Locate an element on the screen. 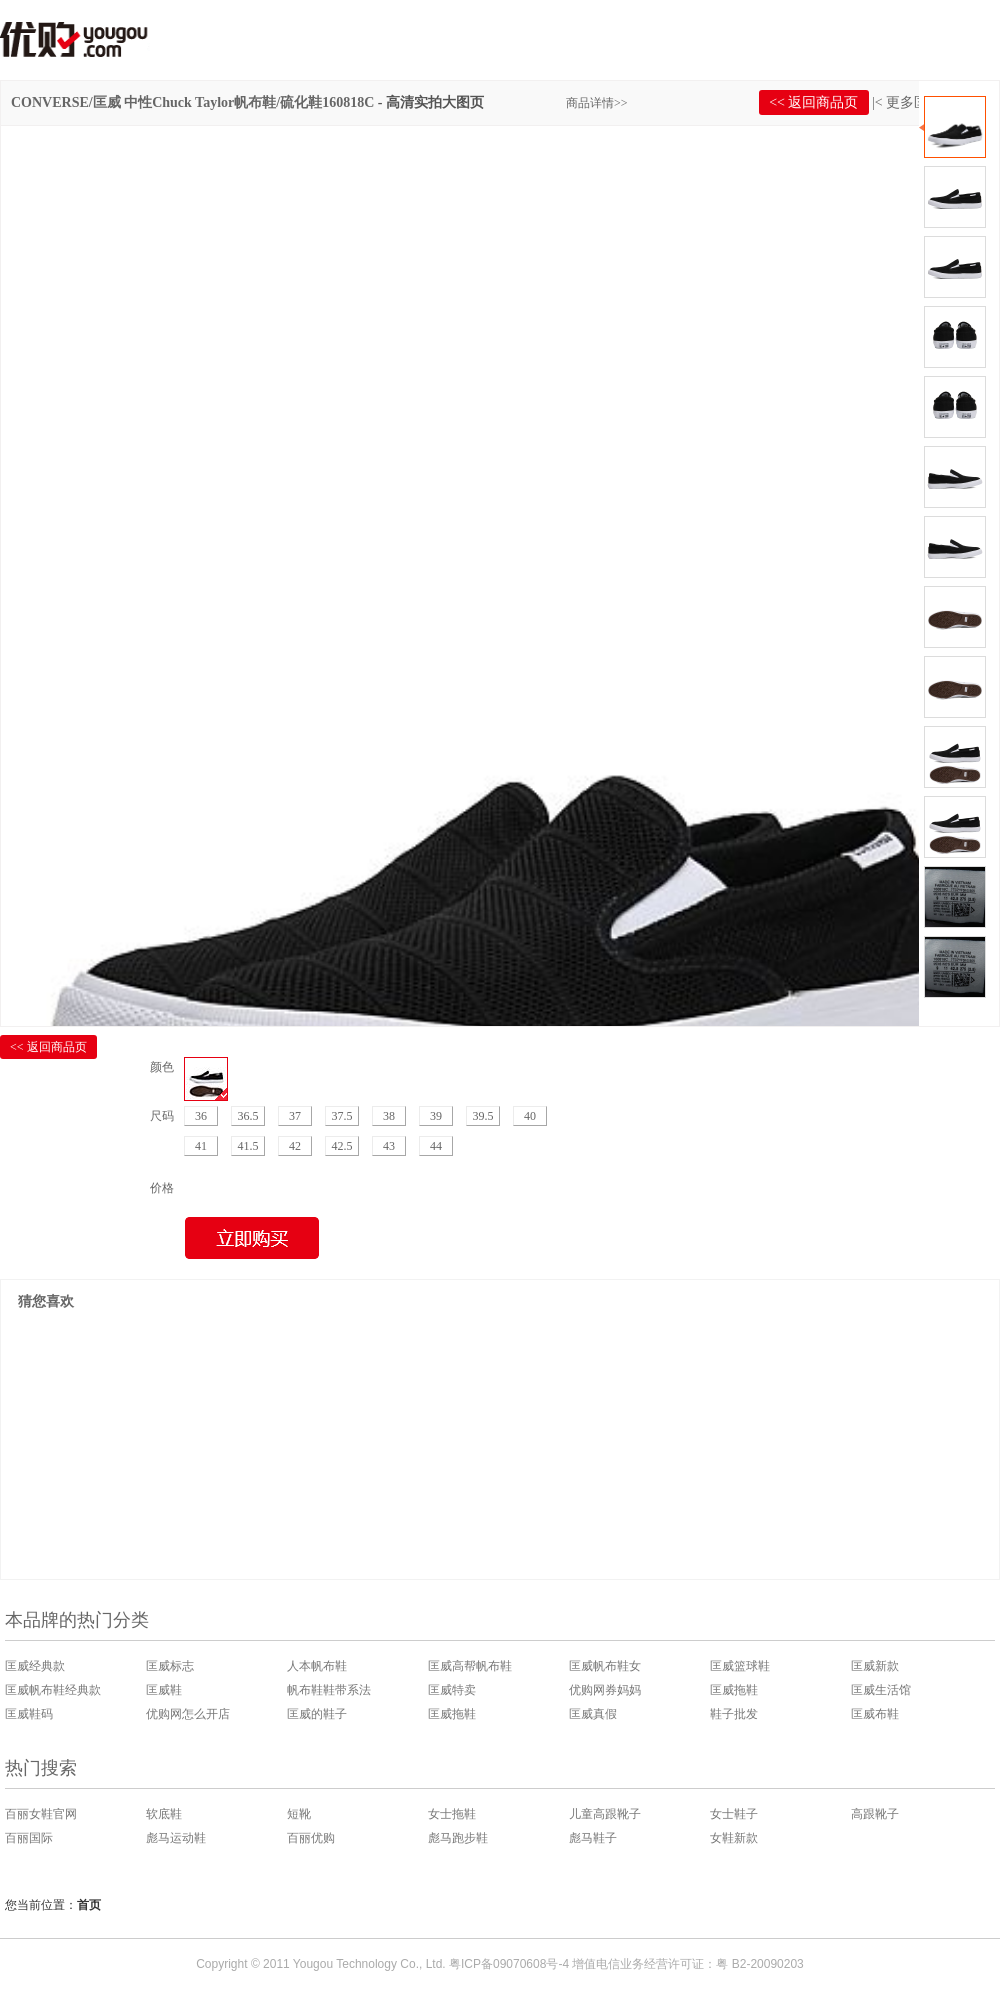 The height and width of the screenshot is (1989, 1000). 匡威鞋码 is located at coordinates (29, 1714).